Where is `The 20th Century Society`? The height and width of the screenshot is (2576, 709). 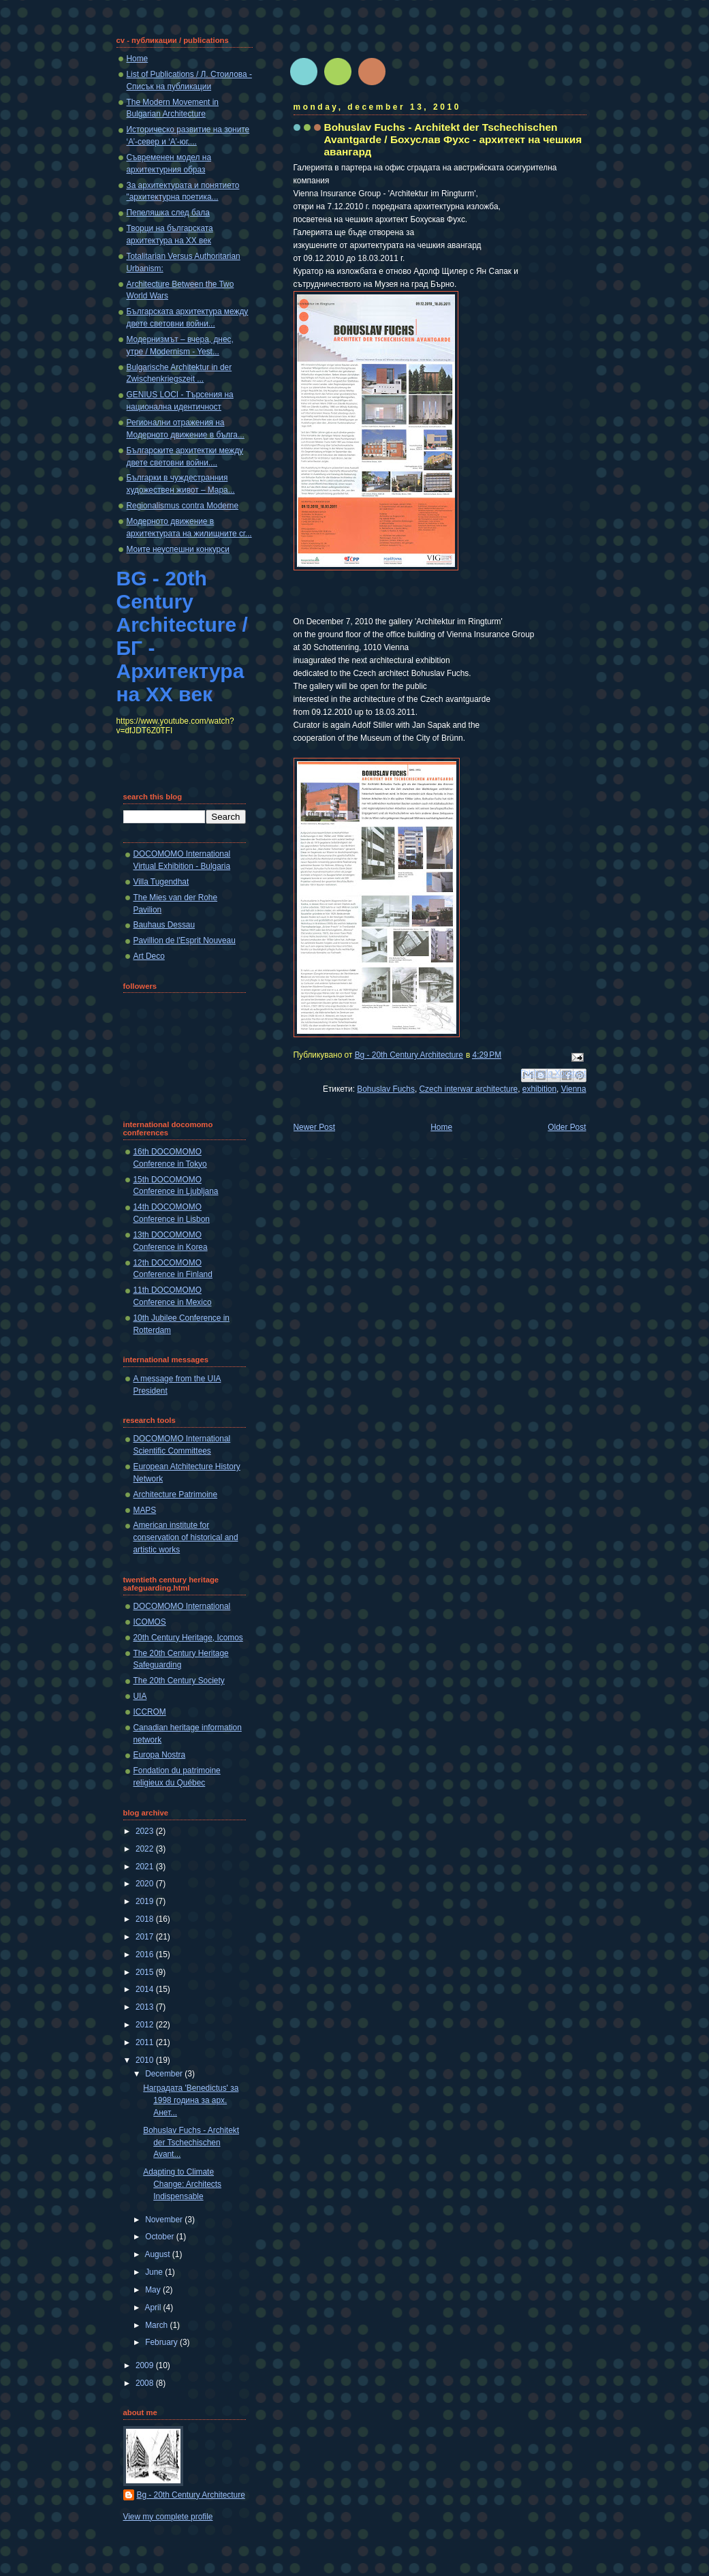
The 20th Century Society is located at coordinates (179, 1680).